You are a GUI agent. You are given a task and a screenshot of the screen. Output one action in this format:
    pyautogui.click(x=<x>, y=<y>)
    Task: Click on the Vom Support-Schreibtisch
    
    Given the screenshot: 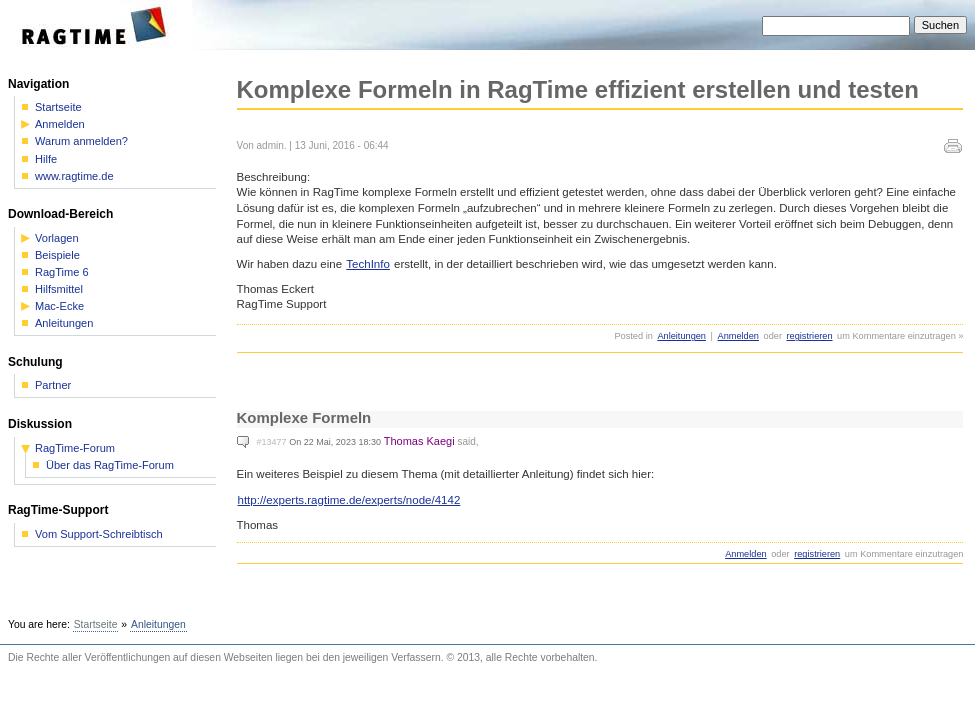 What is the action you would take?
    pyautogui.click(x=99, y=534)
    